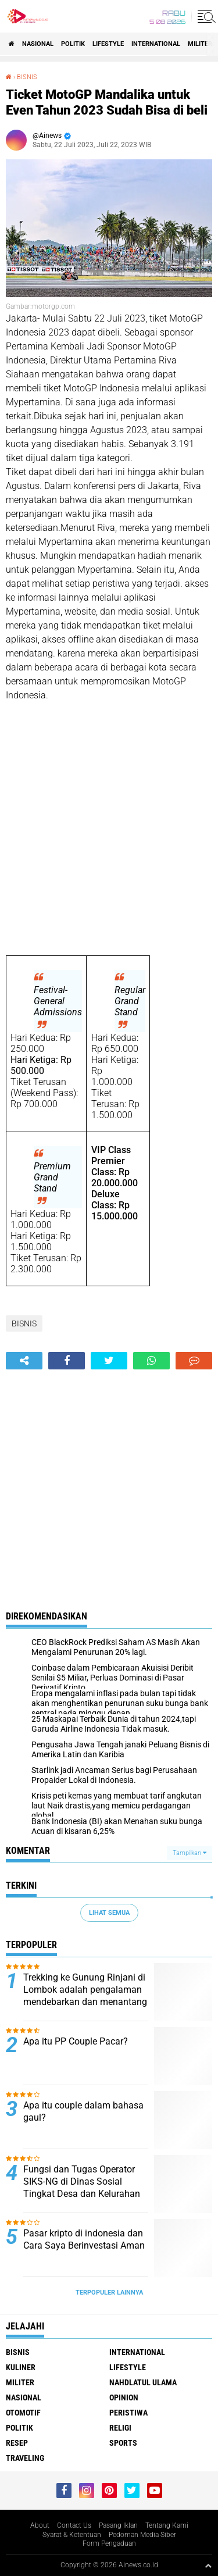  Describe the element at coordinates (109, 1913) in the screenshot. I see `Lihat Semua` at that location.